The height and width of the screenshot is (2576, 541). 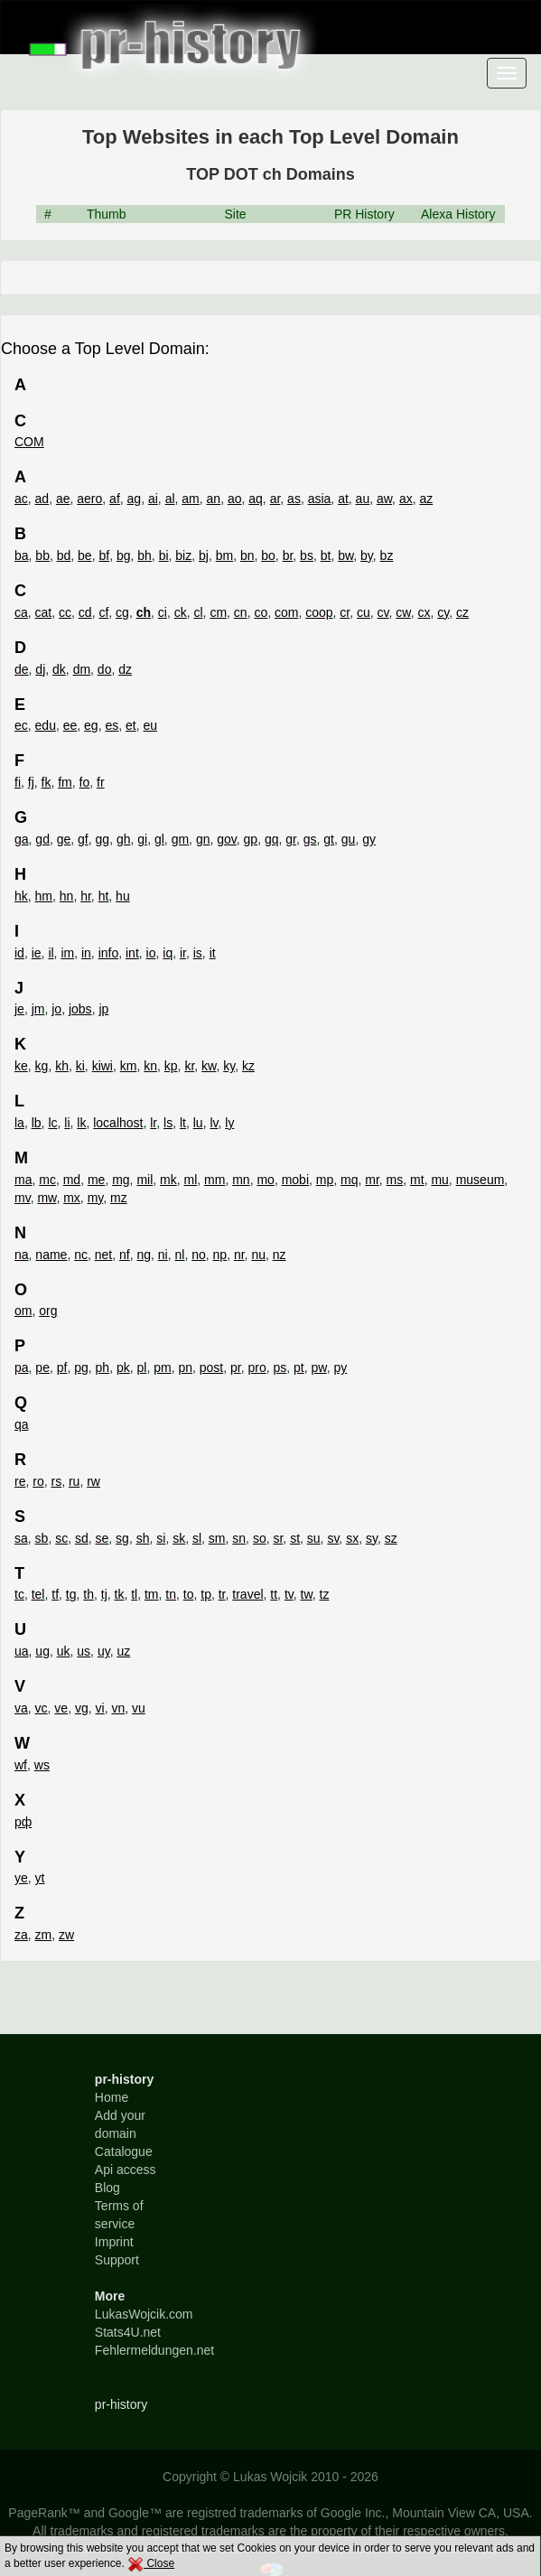 I want to click on bz, so click(x=387, y=555).